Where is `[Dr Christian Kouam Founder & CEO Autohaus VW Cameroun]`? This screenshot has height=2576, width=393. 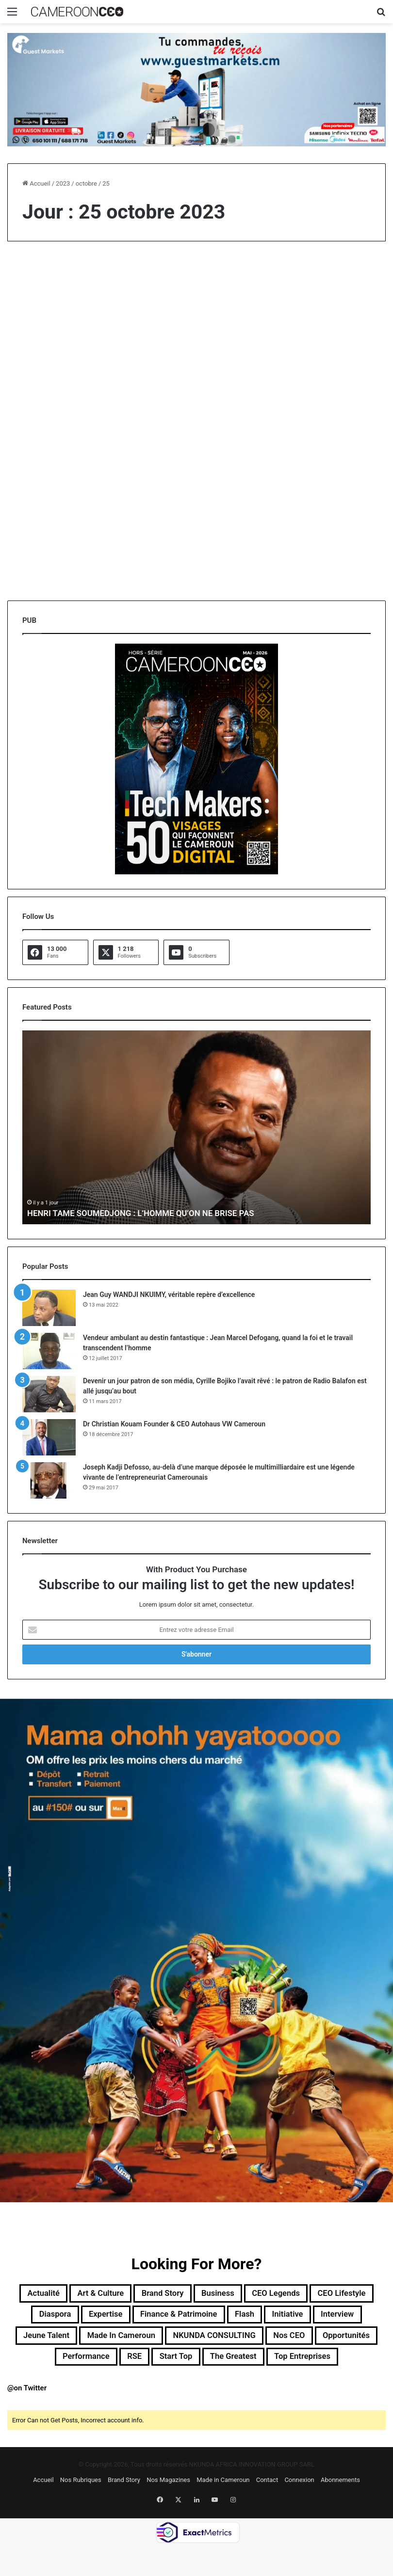
[Dr Christian Kouam Founder & CEO Autohaus VW Cameroun] is located at coordinates (49, 1437).